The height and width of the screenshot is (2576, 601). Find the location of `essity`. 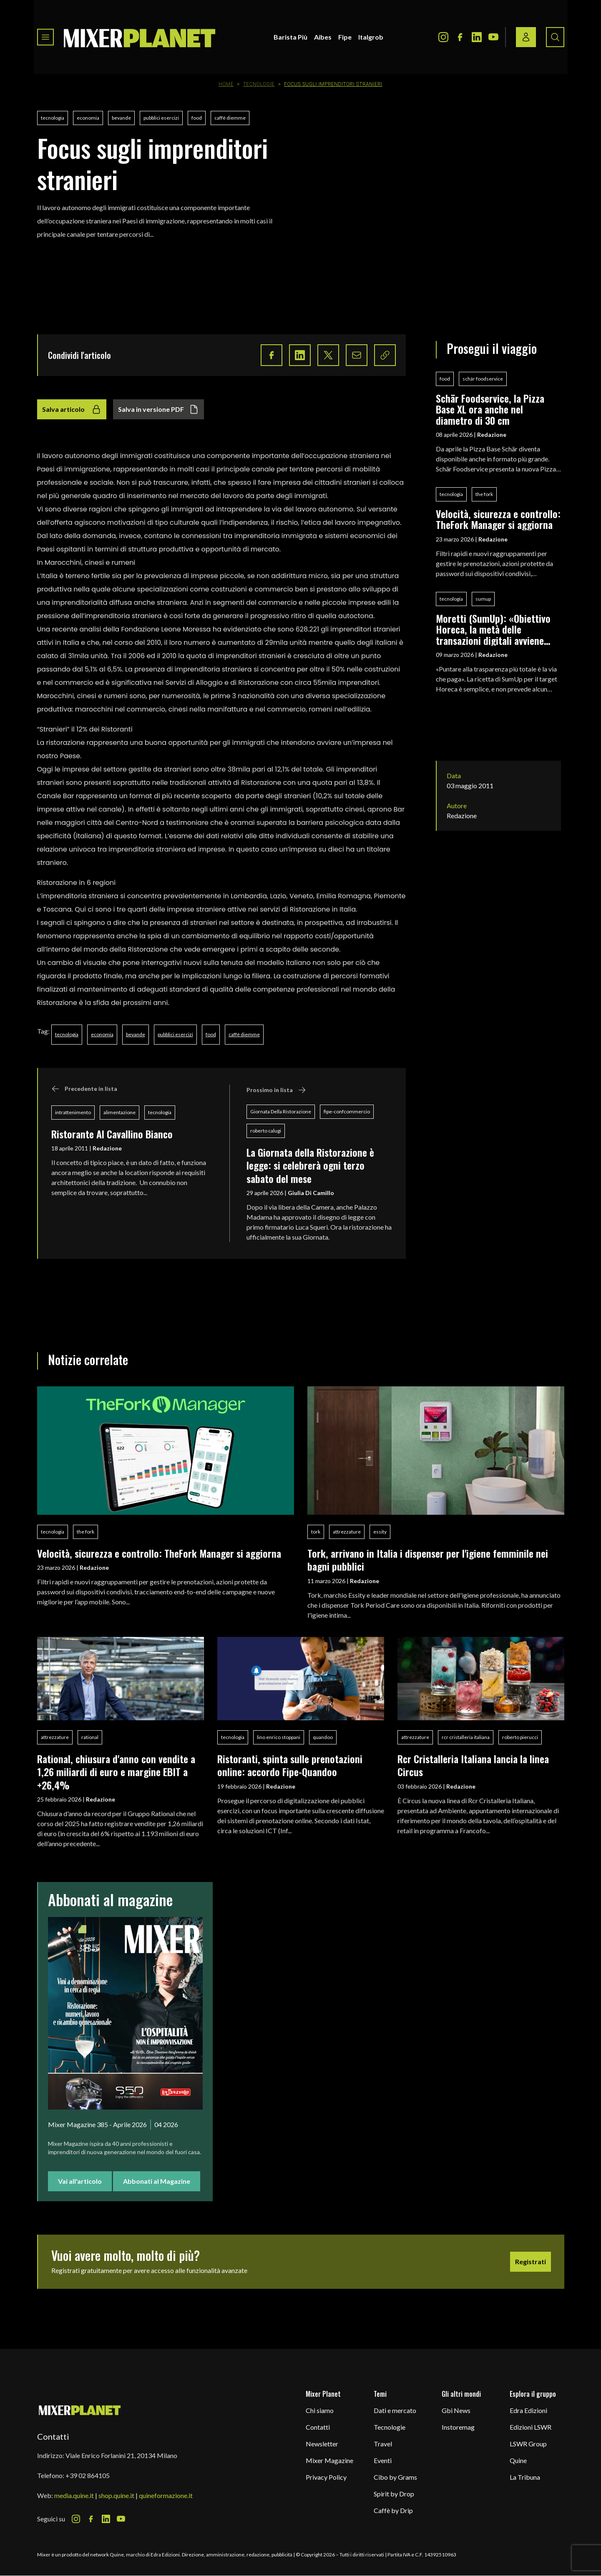

essity is located at coordinates (380, 1532).